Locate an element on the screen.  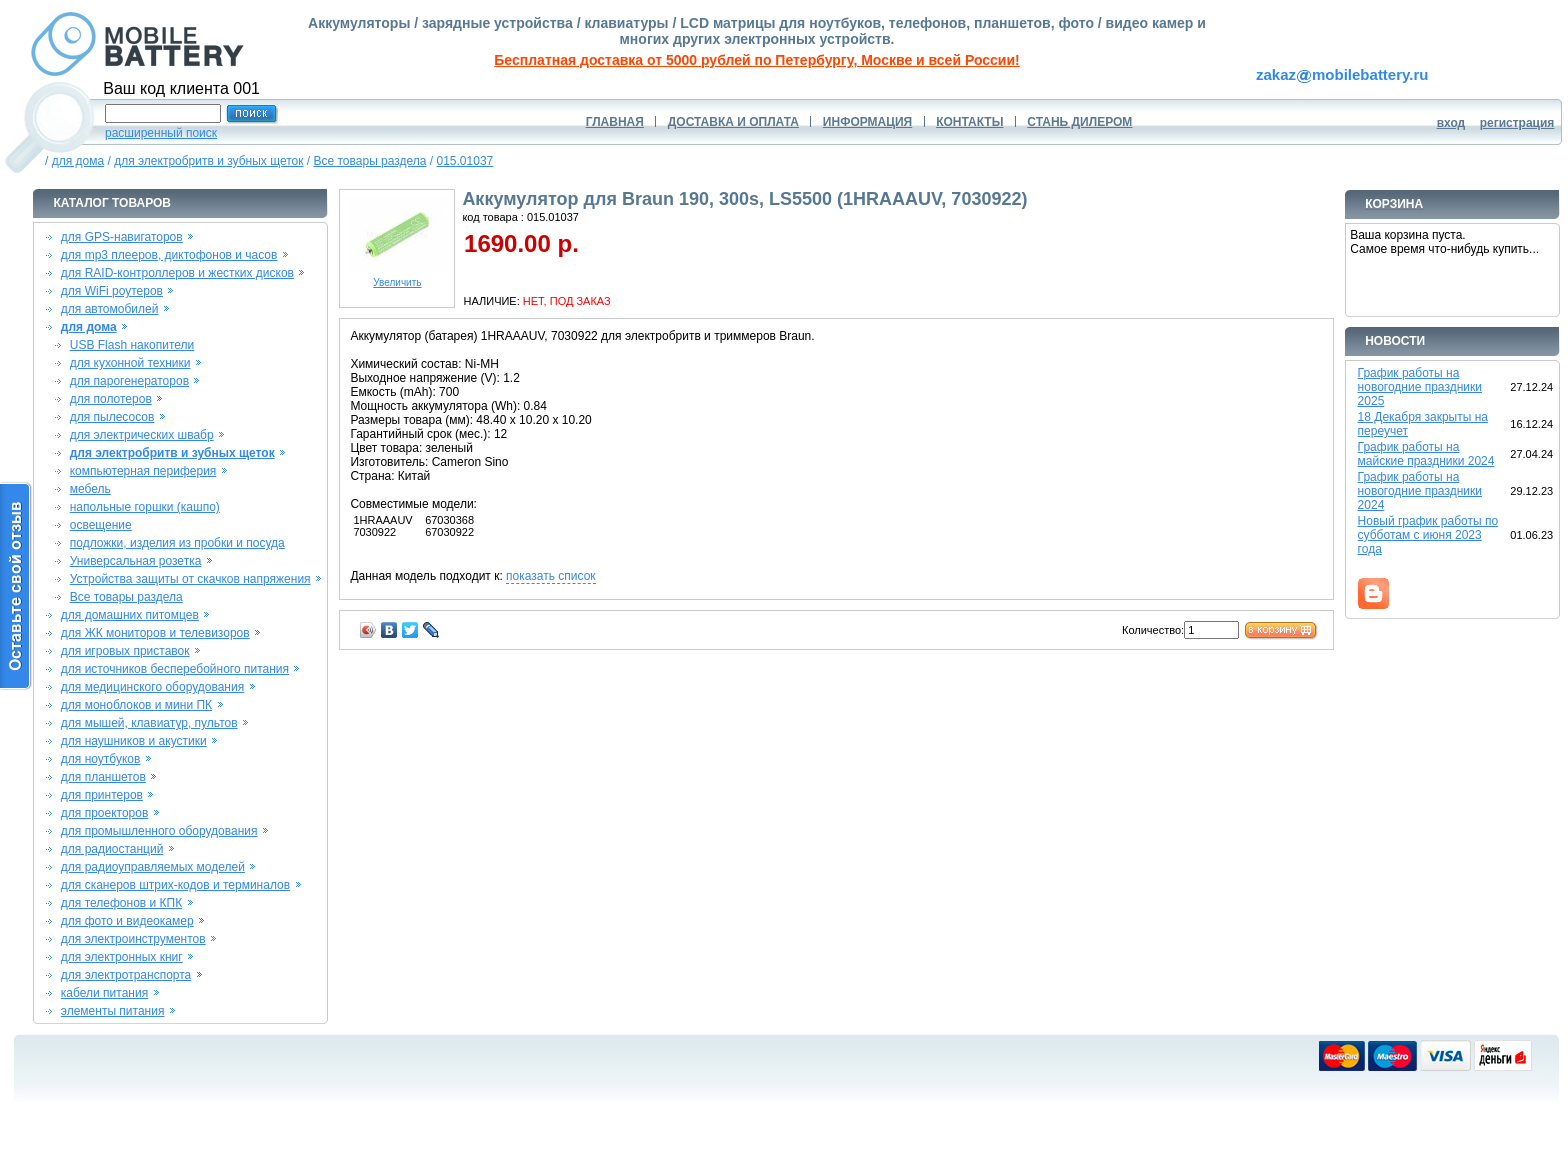
для радиоуправляемых моделей is located at coordinates (153, 867).